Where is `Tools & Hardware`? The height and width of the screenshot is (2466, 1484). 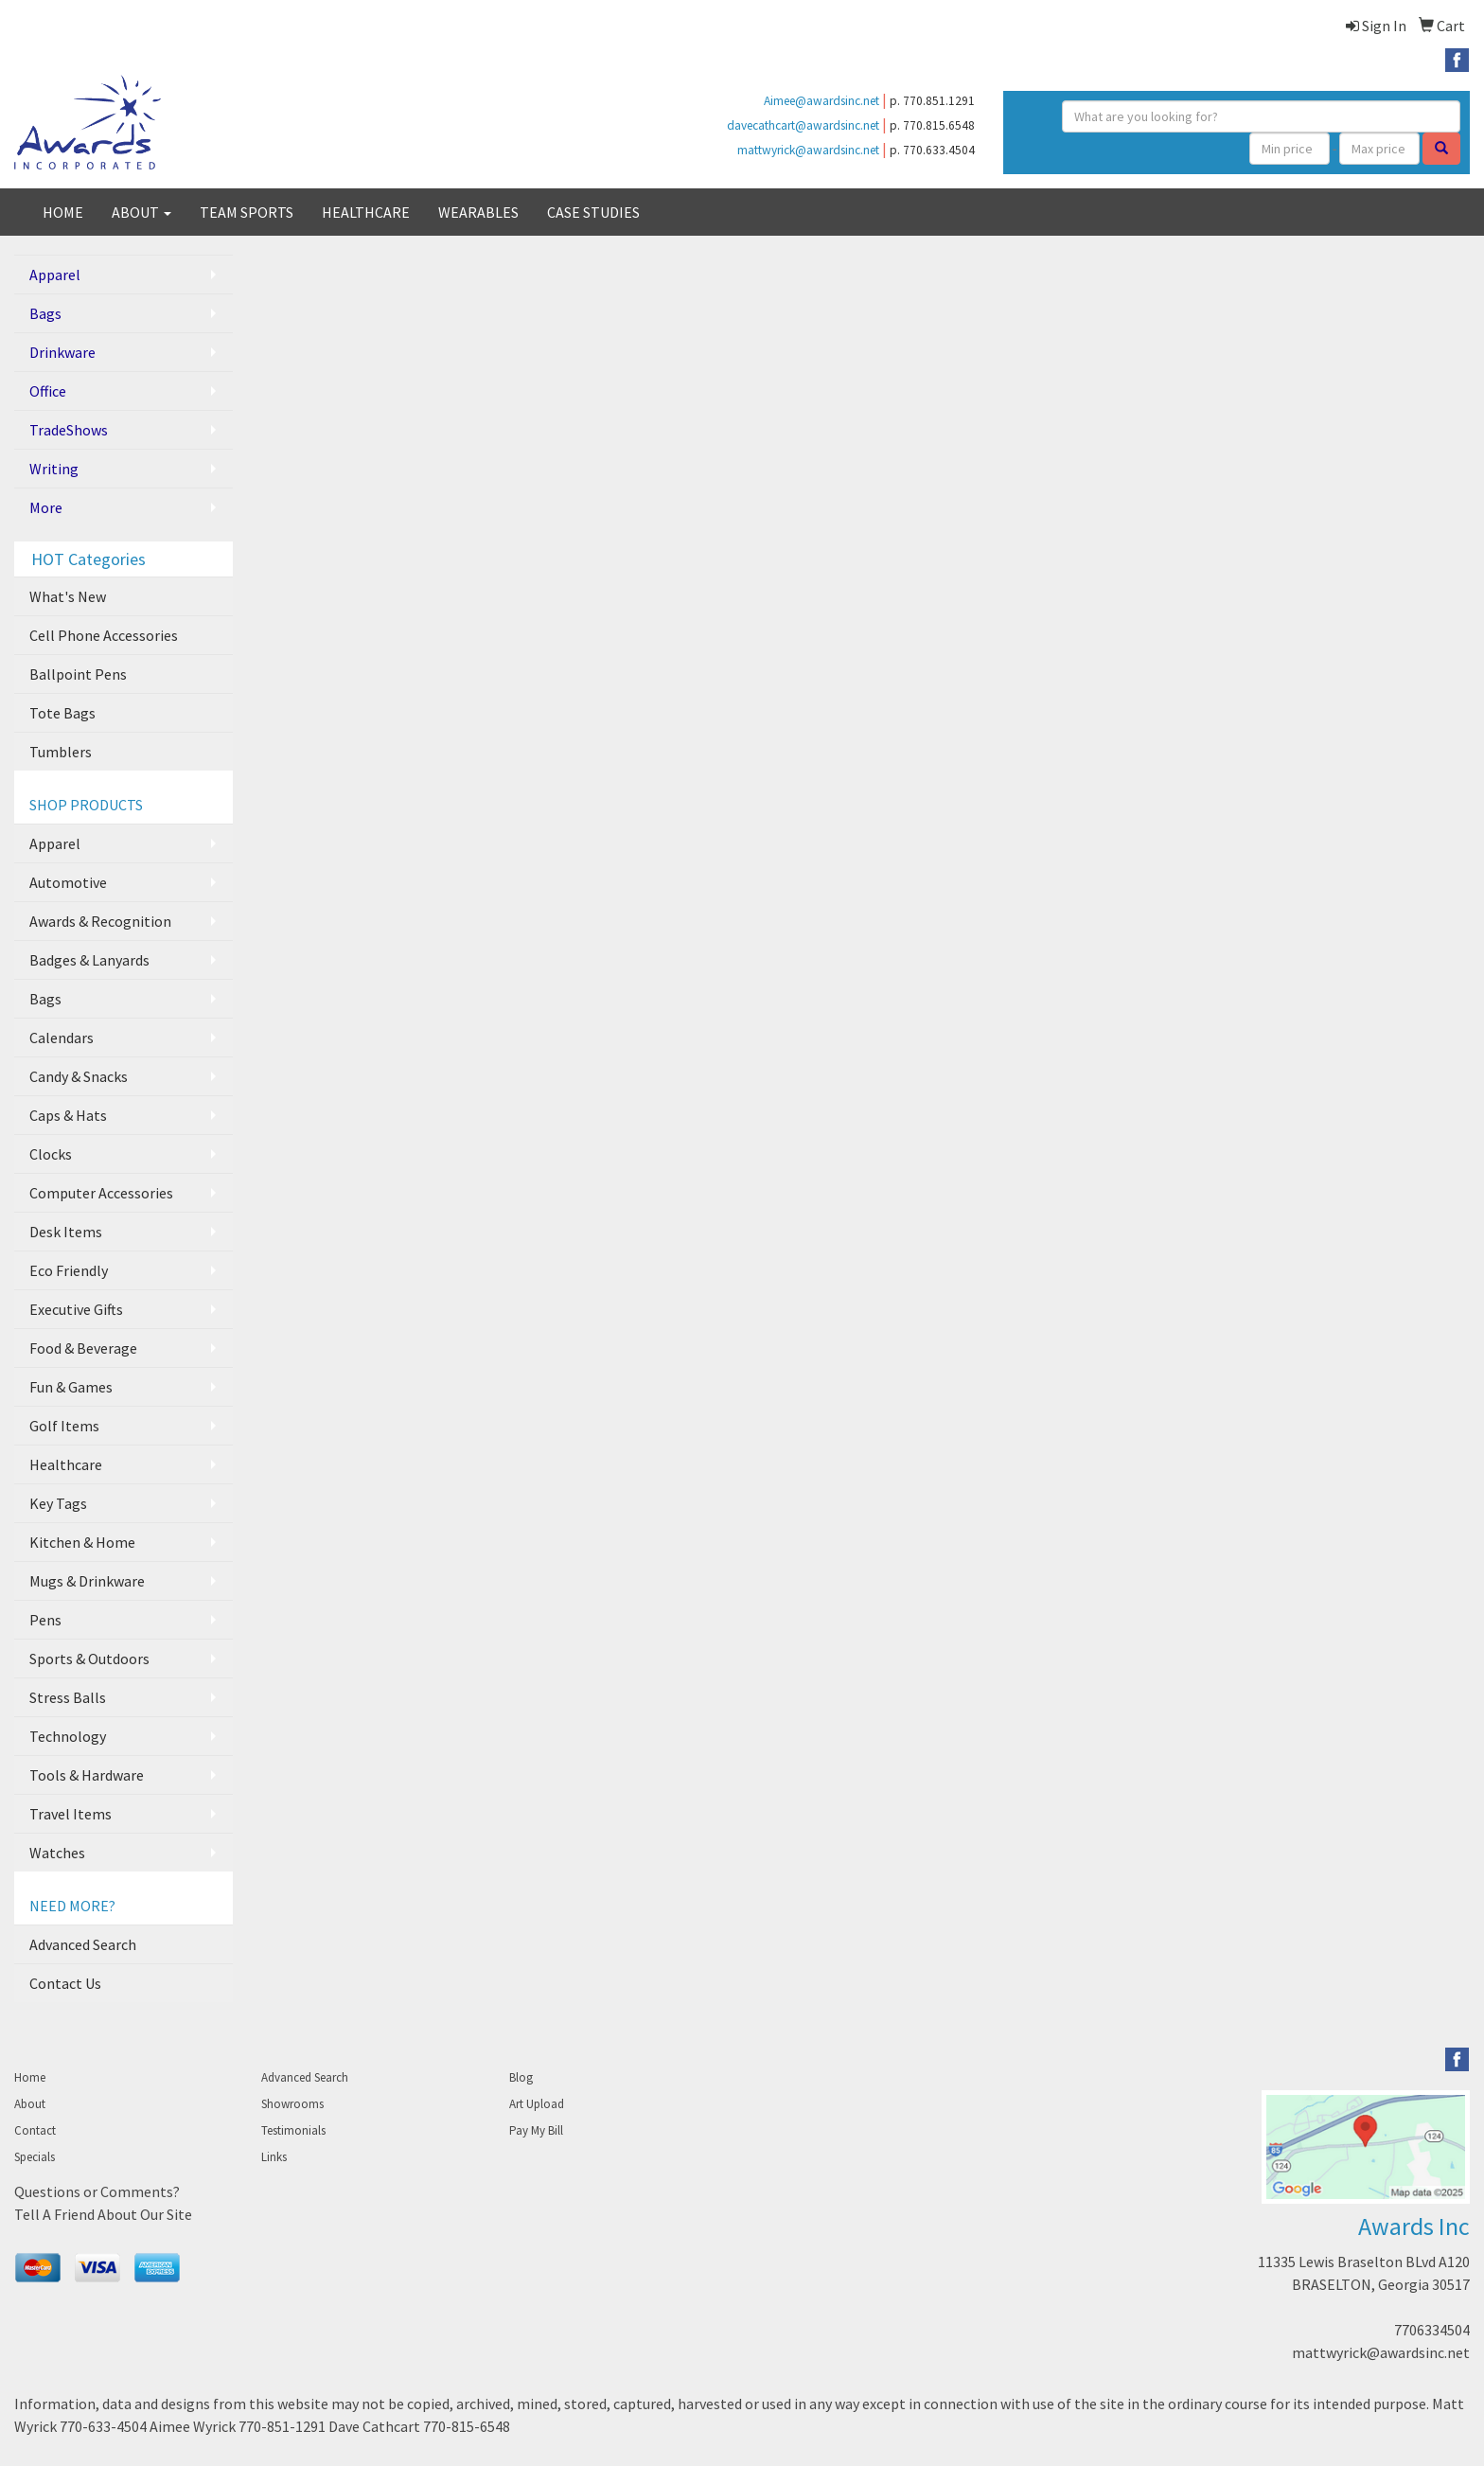
Tools & Hardware is located at coordinates (86, 1774).